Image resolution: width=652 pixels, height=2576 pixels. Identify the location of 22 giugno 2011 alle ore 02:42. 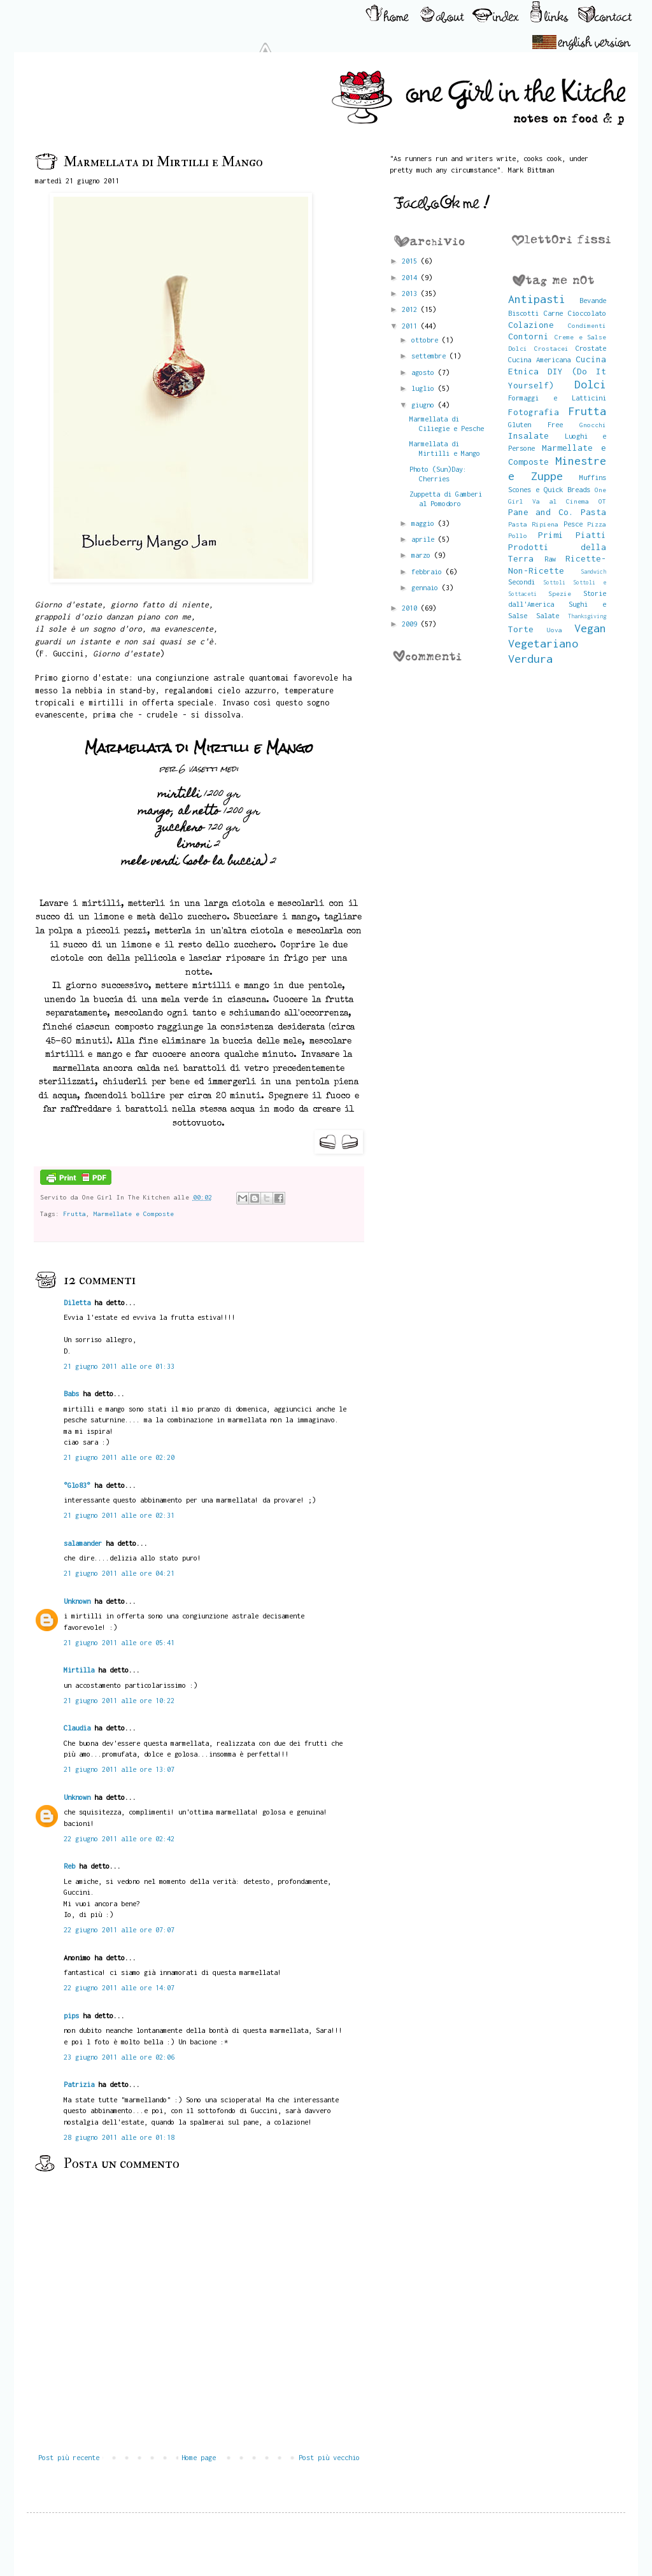
(119, 1838).